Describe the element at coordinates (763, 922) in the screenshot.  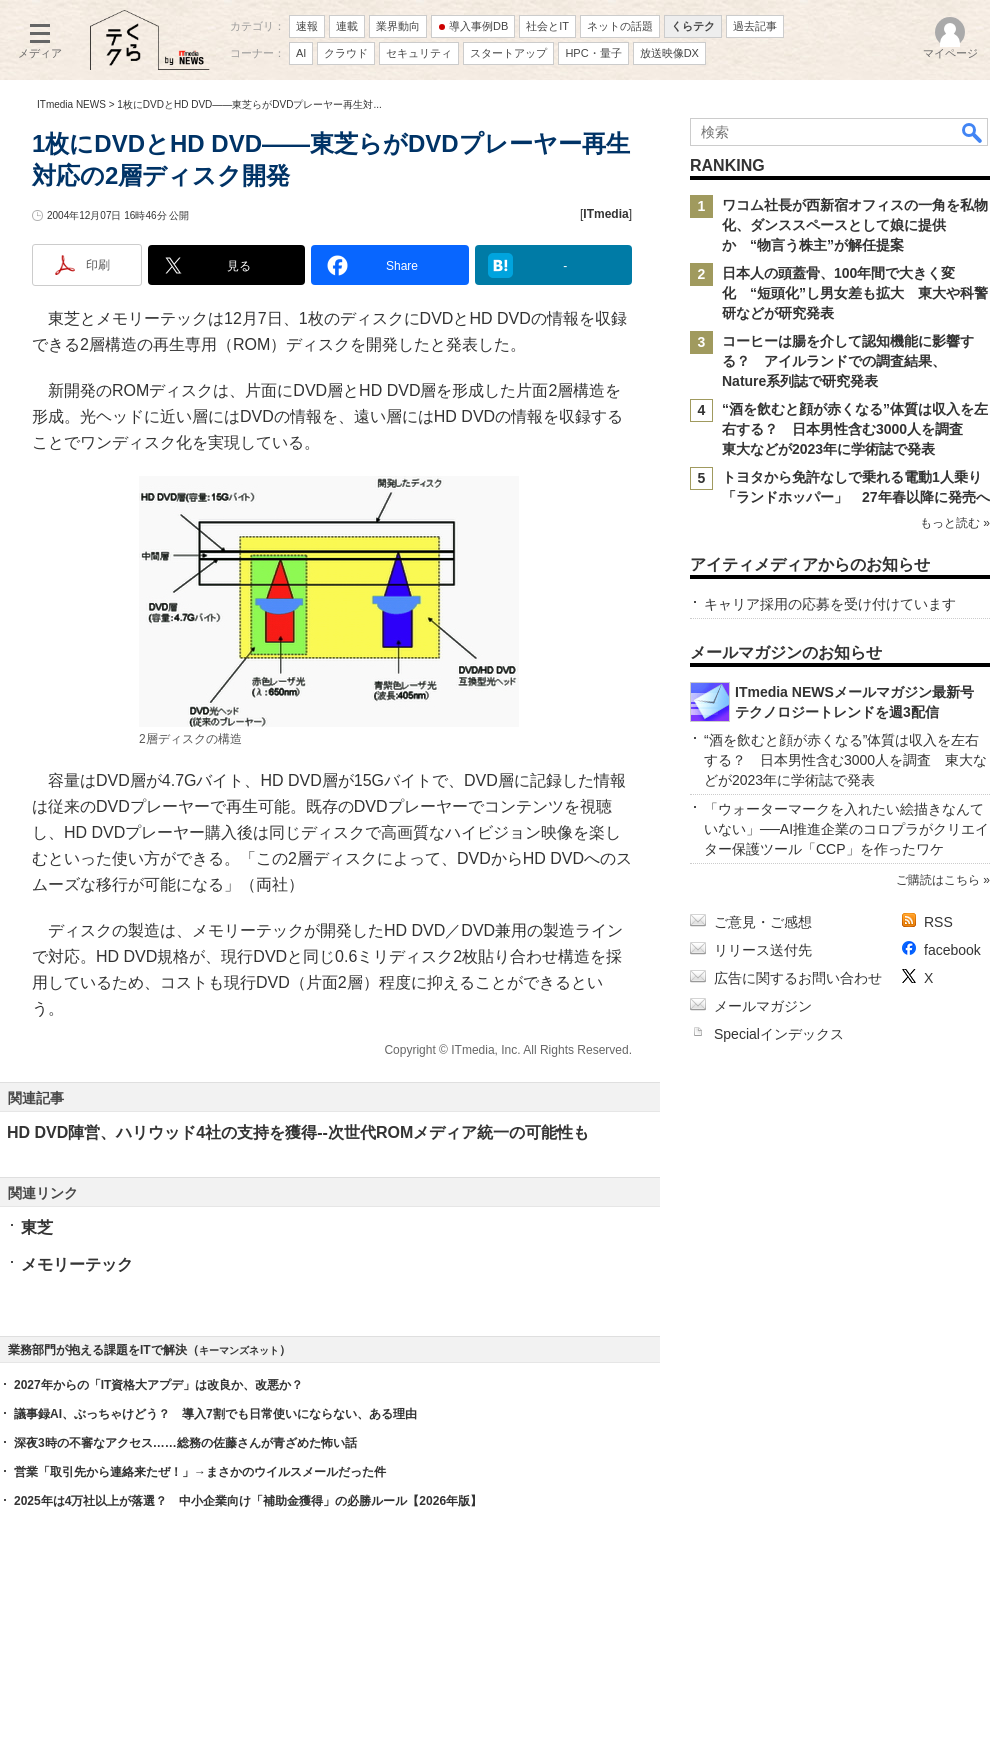
I see `ご意見・ご感想` at that location.